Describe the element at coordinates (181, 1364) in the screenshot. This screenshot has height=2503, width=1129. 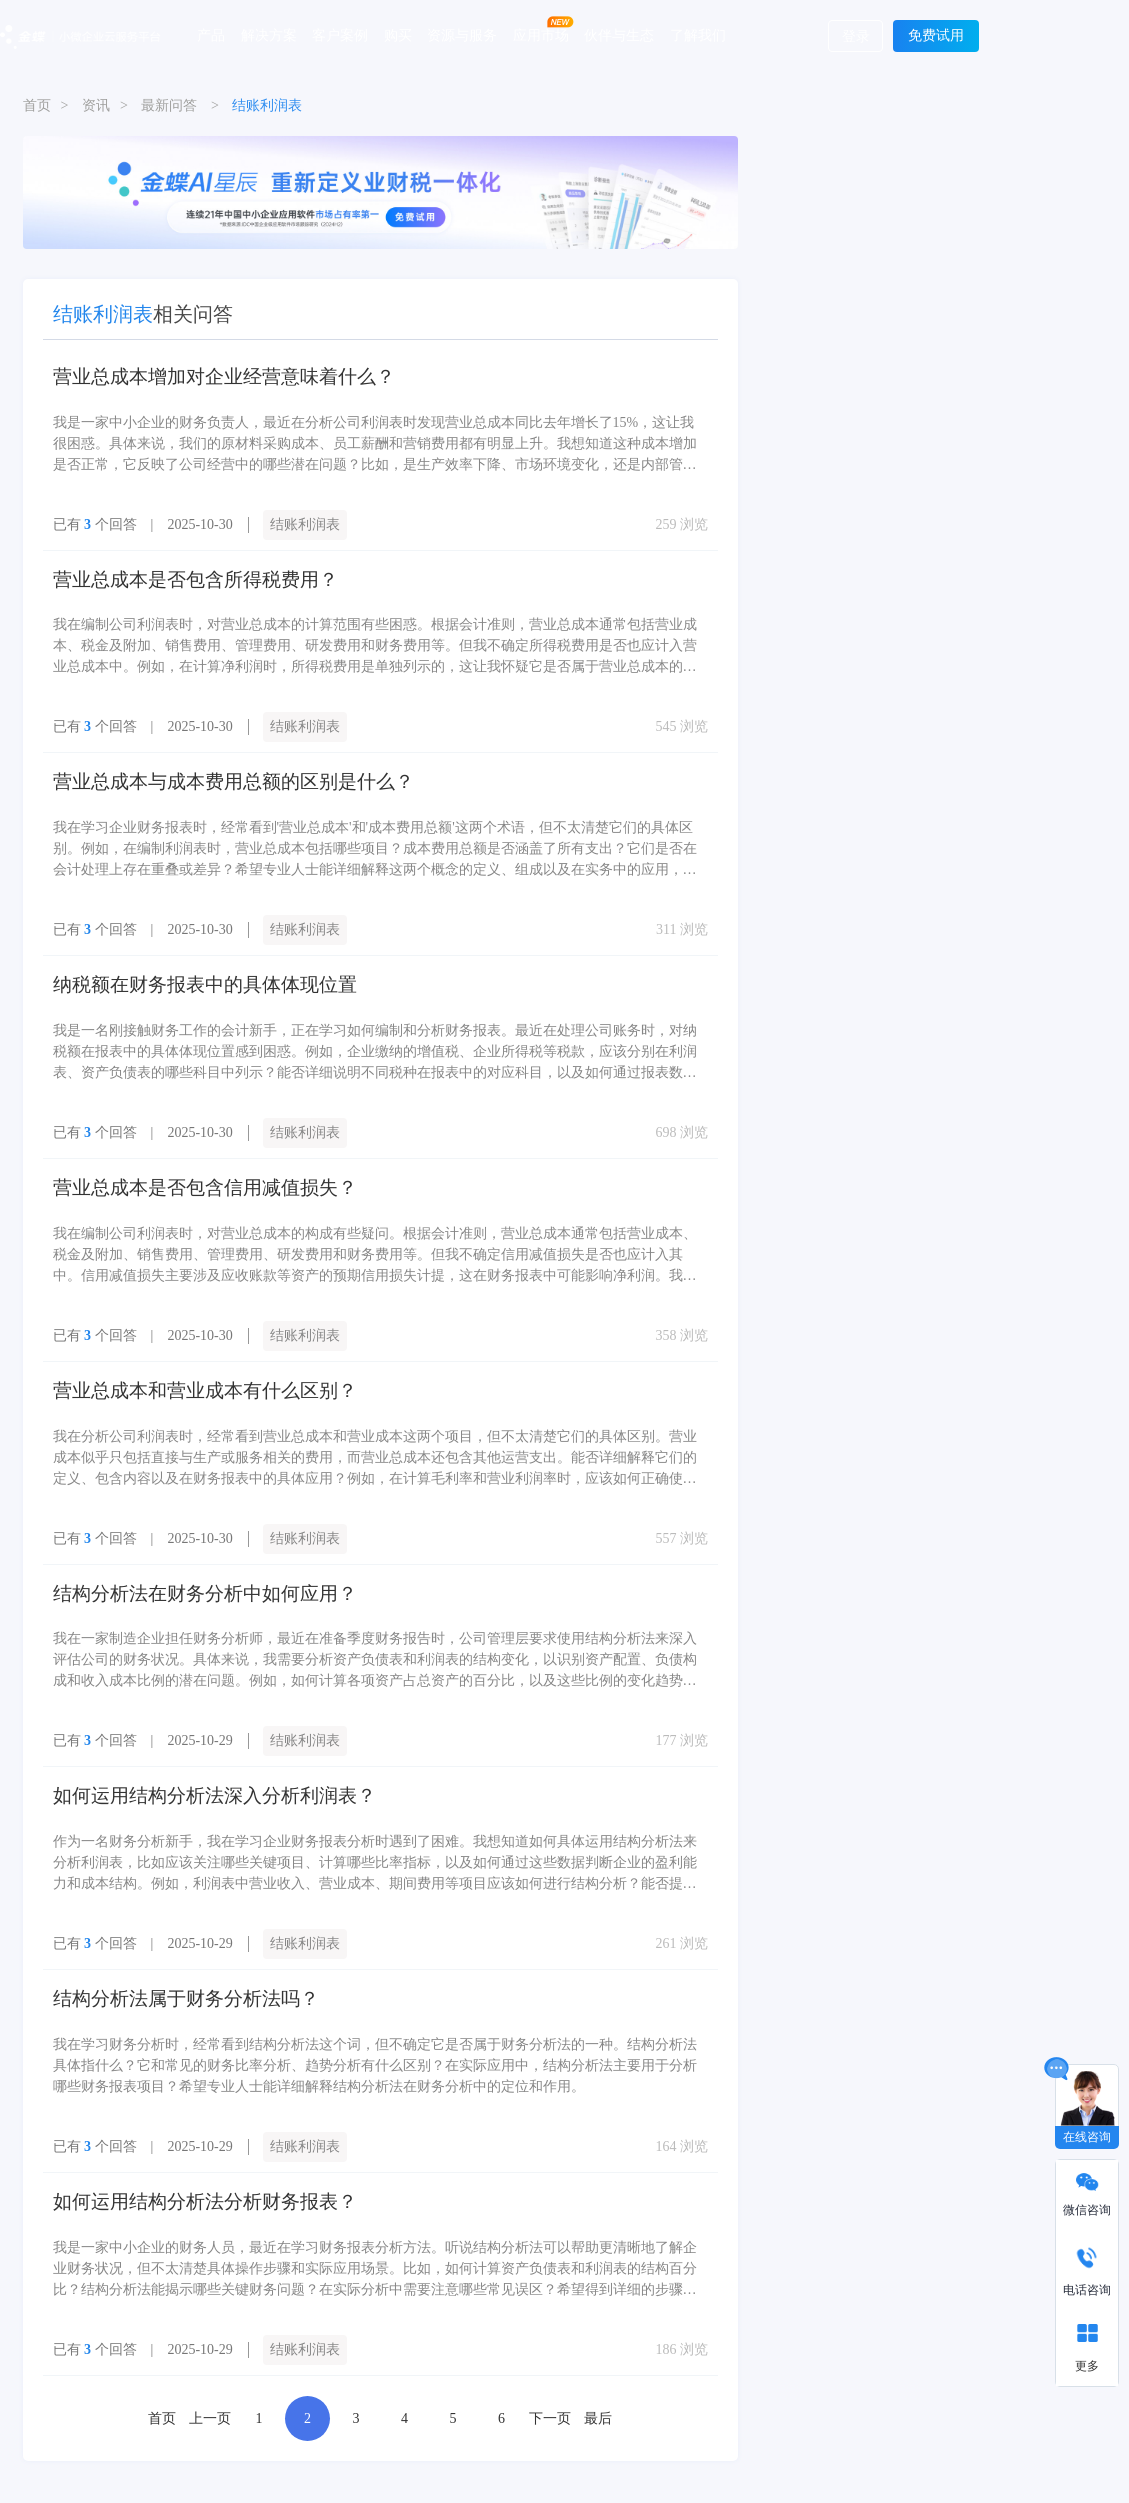
I see `营业总成本和营业成本有什么区别？` at that location.